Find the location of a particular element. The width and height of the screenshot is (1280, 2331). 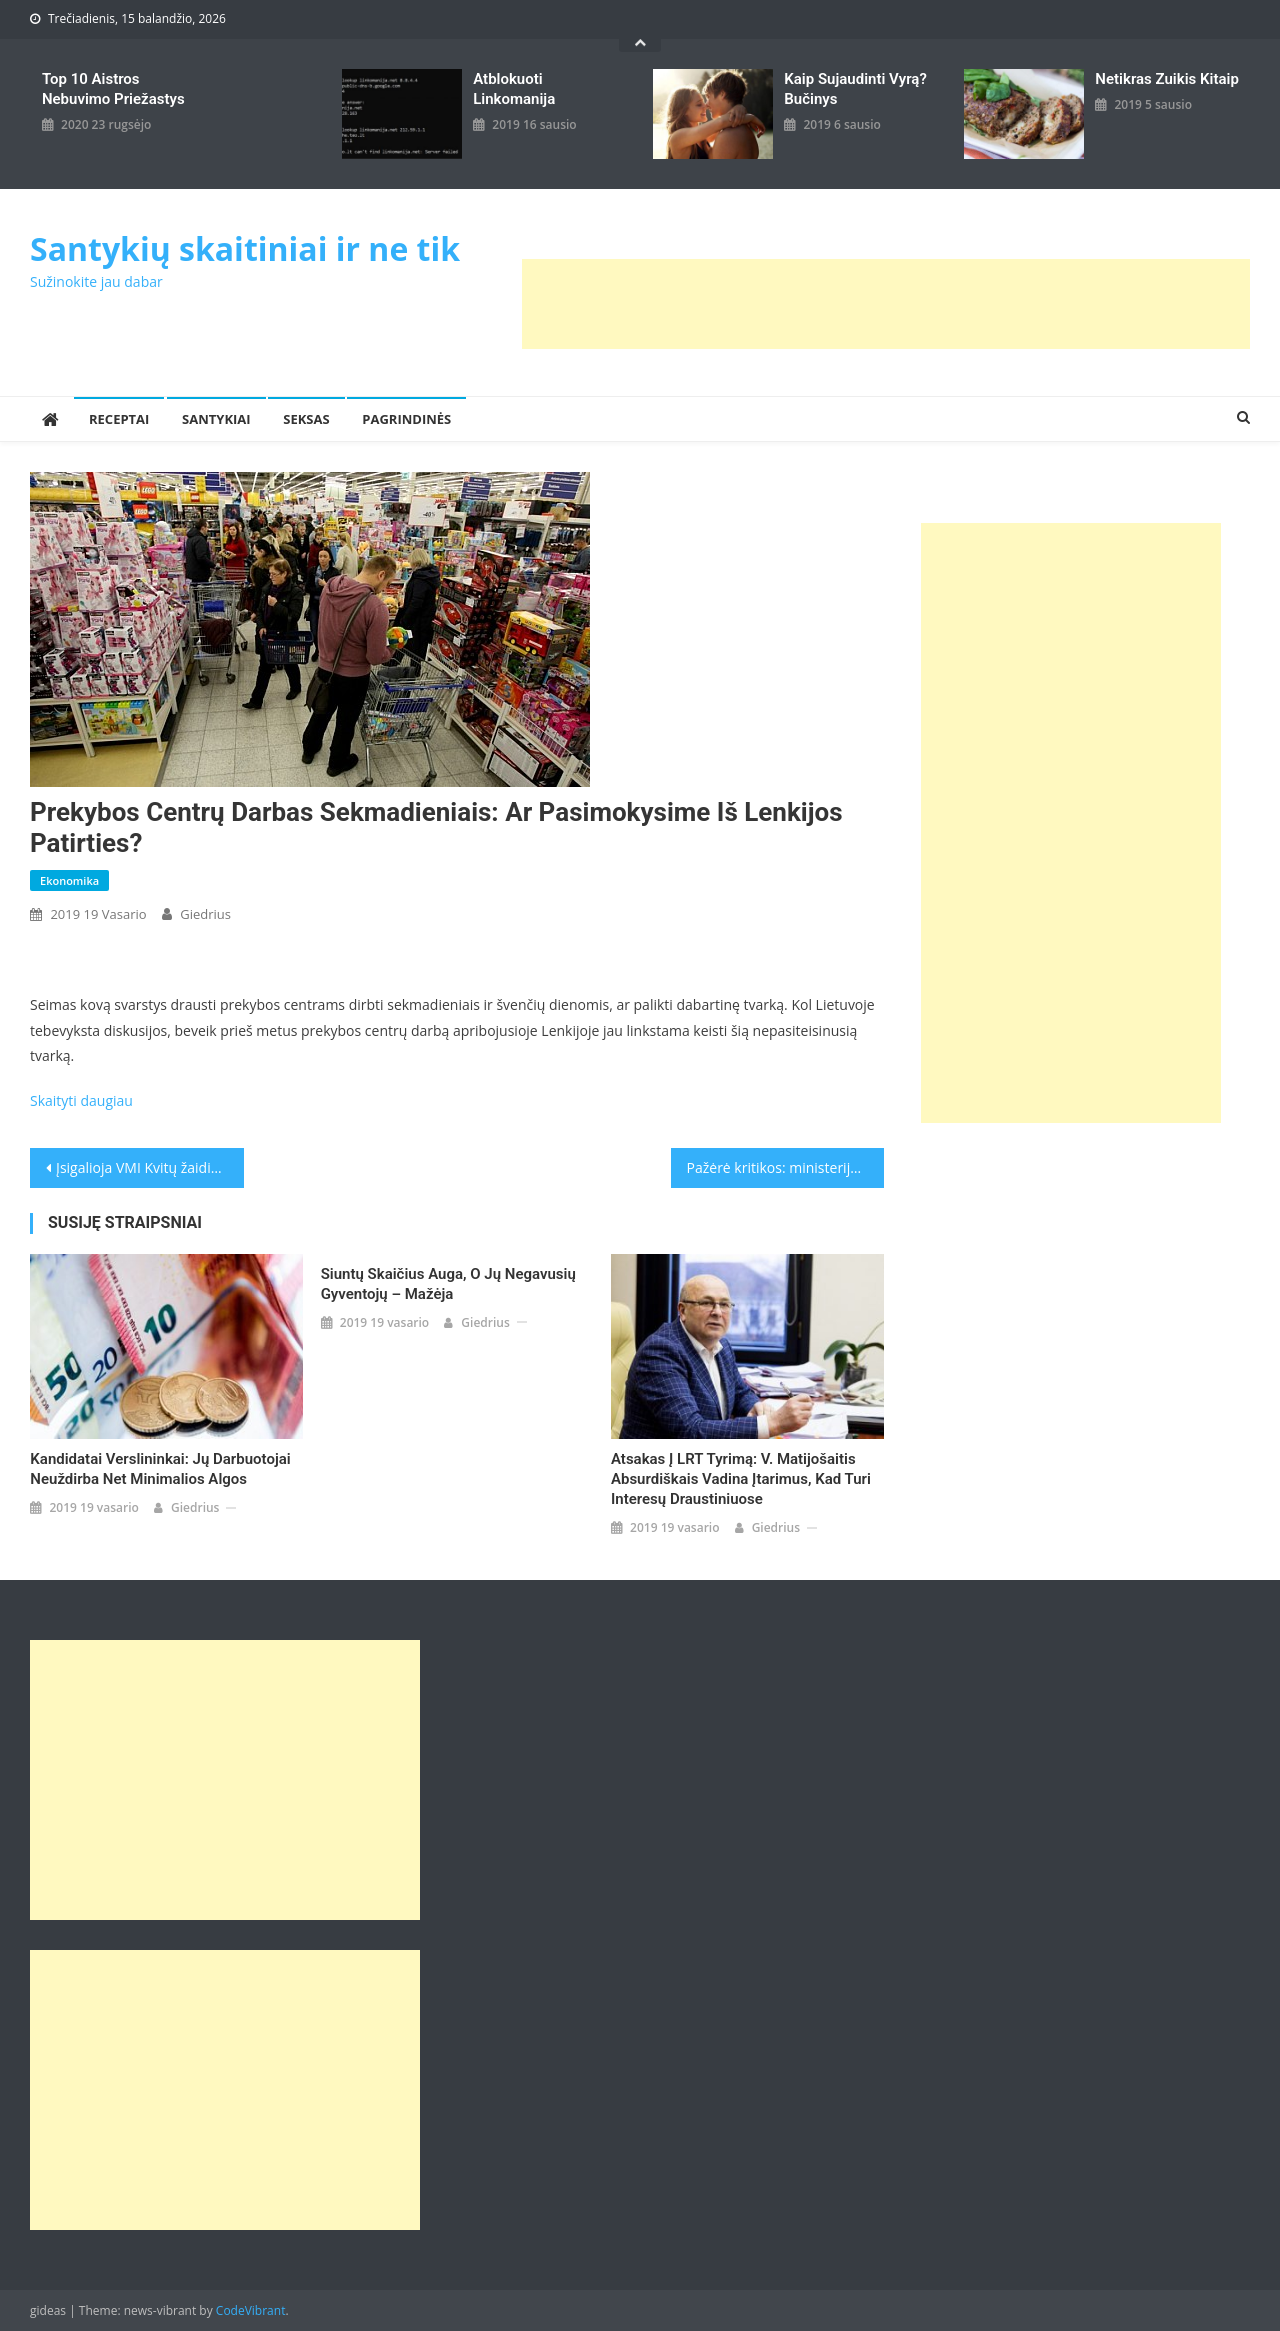

Seksas is located at coordinates (306, 419).